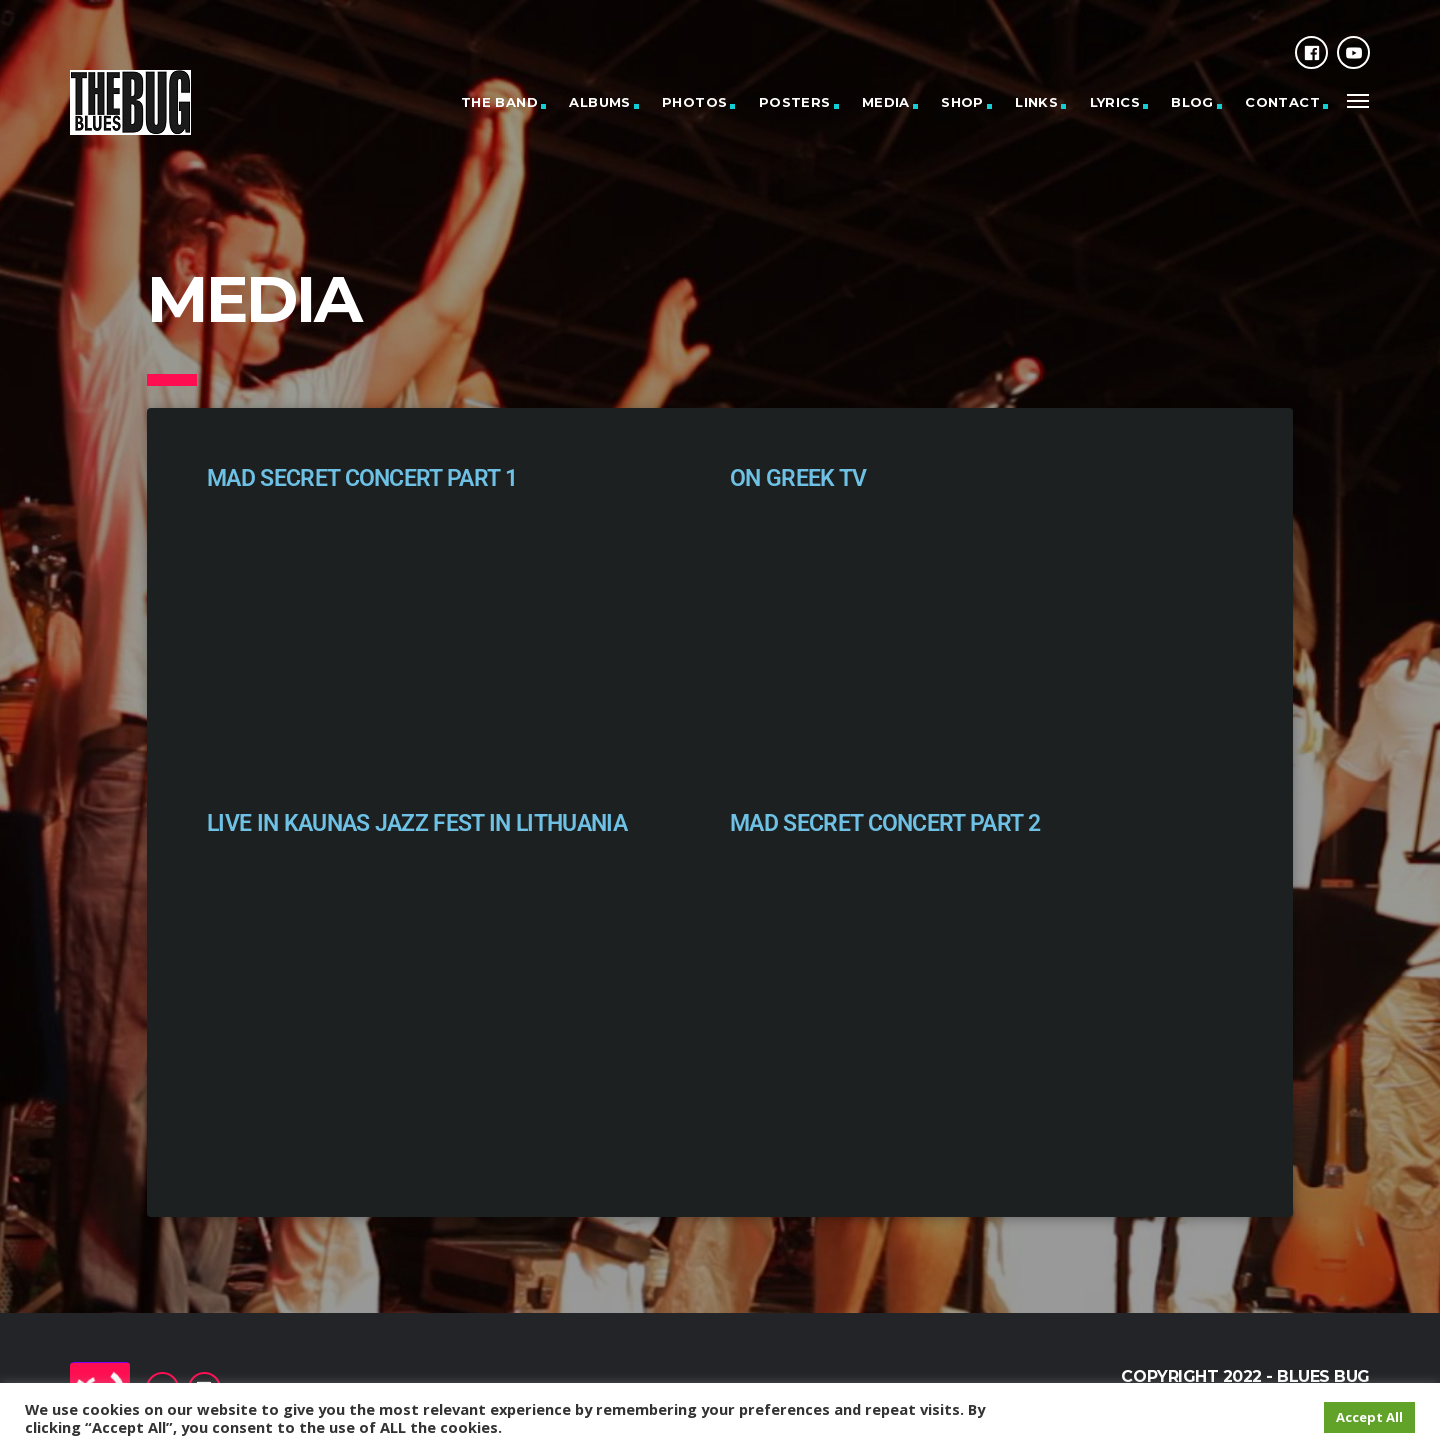 The width and height of the screenshot is (1440, 1452). I want to click on Shop, so click(962, 102).